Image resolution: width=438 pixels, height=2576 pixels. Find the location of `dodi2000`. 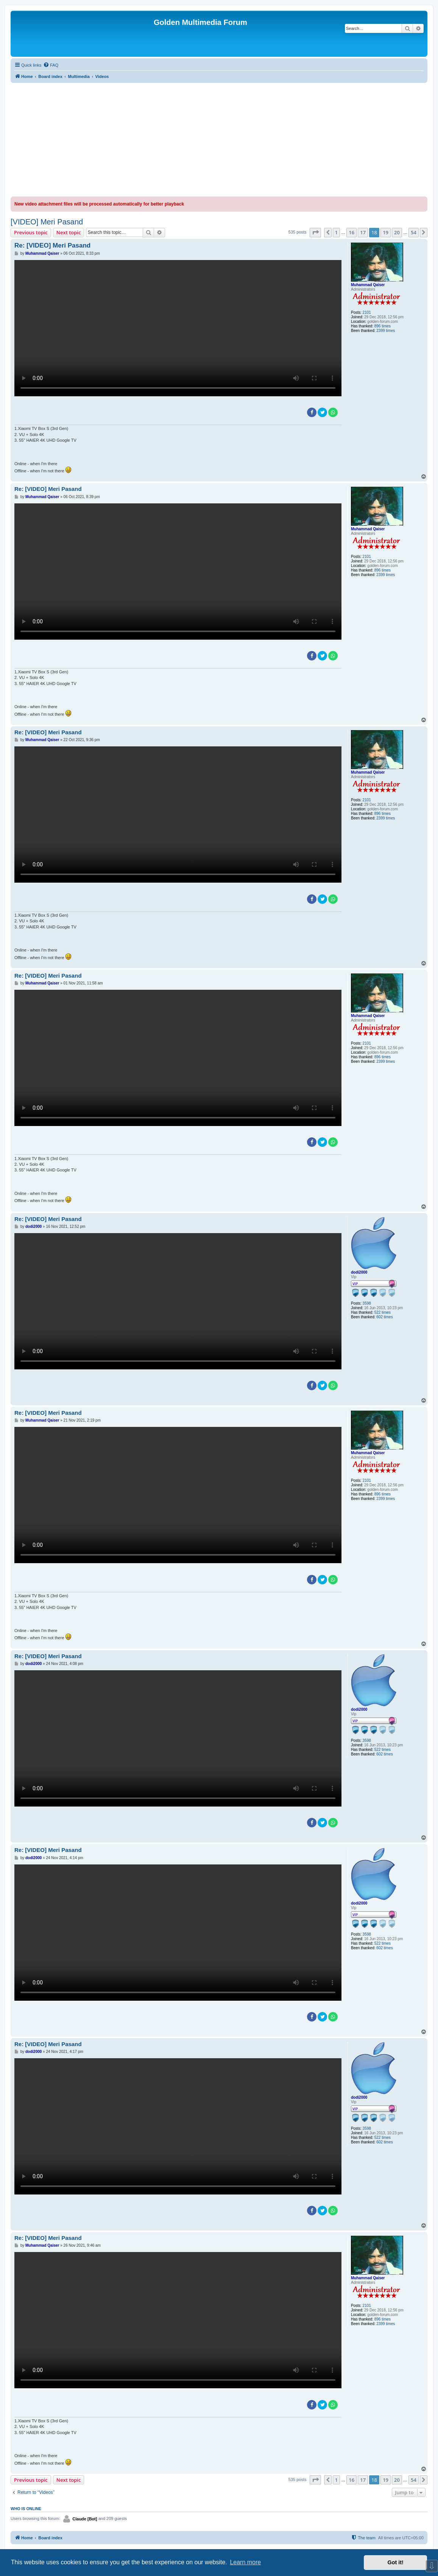

dodi2000 is located at coordinates (359, 1272).